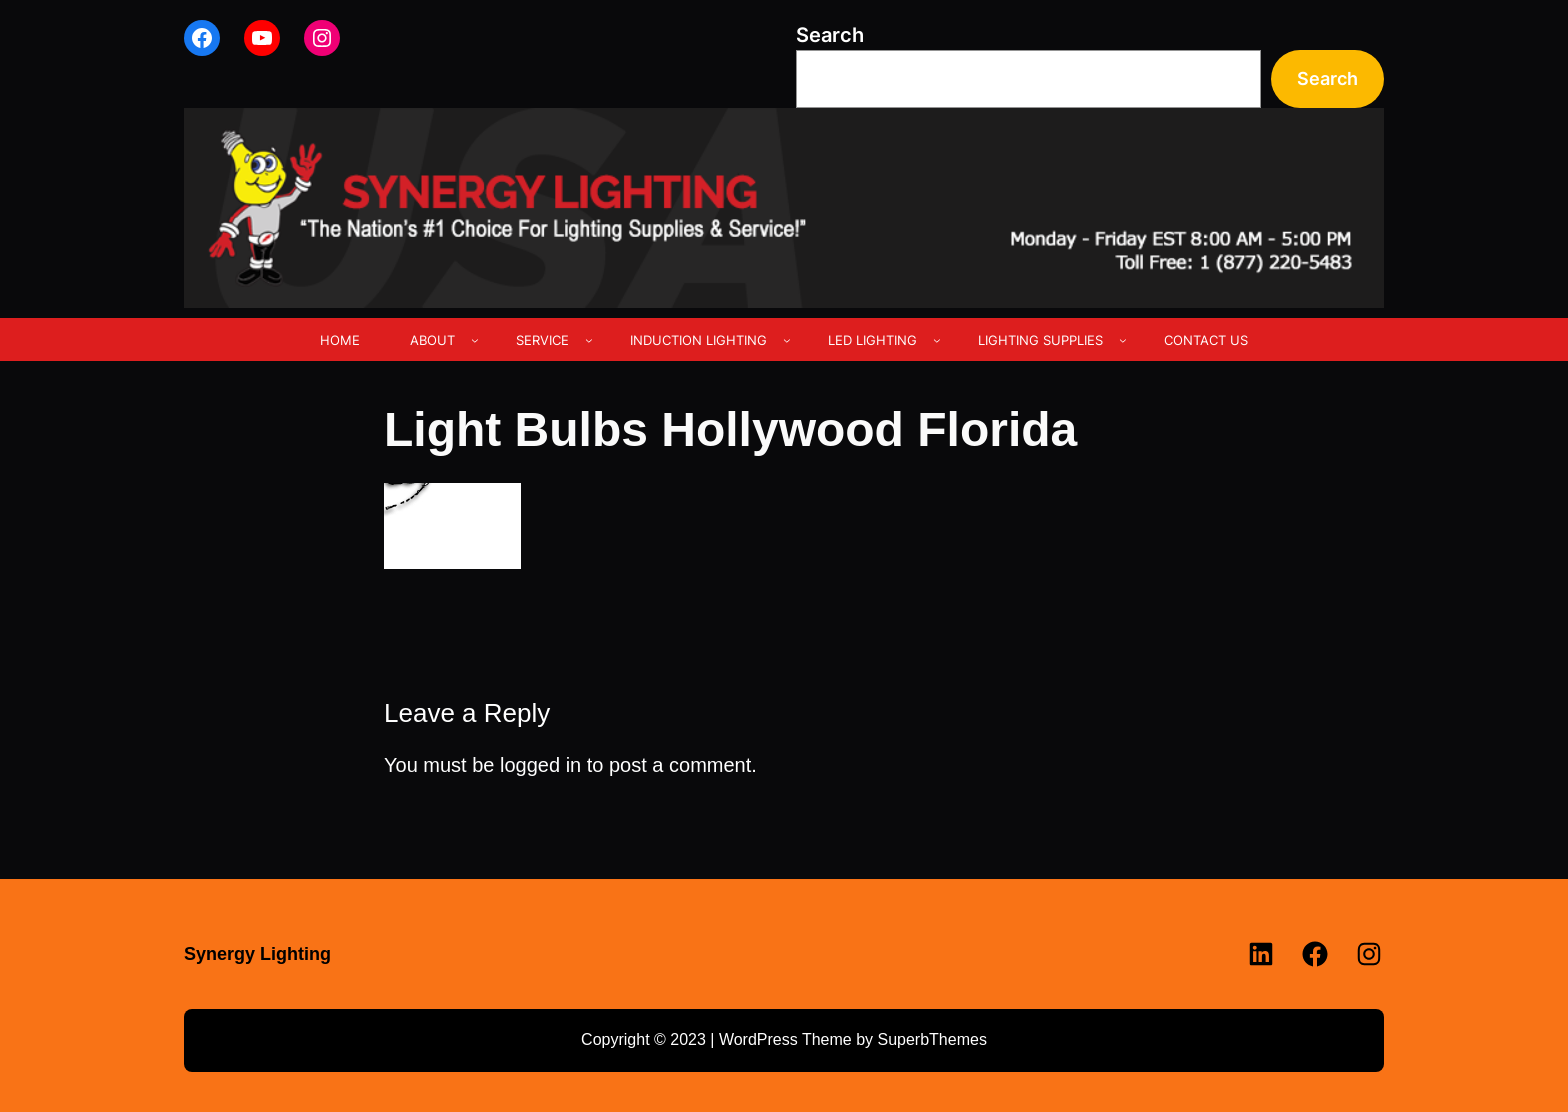 This screenshot has width=1568, height=1112. Describe the element at coordinates (1123, 340) in the screenshot. I see `[LIGHTING SUPPLIES submenu]` at that location.